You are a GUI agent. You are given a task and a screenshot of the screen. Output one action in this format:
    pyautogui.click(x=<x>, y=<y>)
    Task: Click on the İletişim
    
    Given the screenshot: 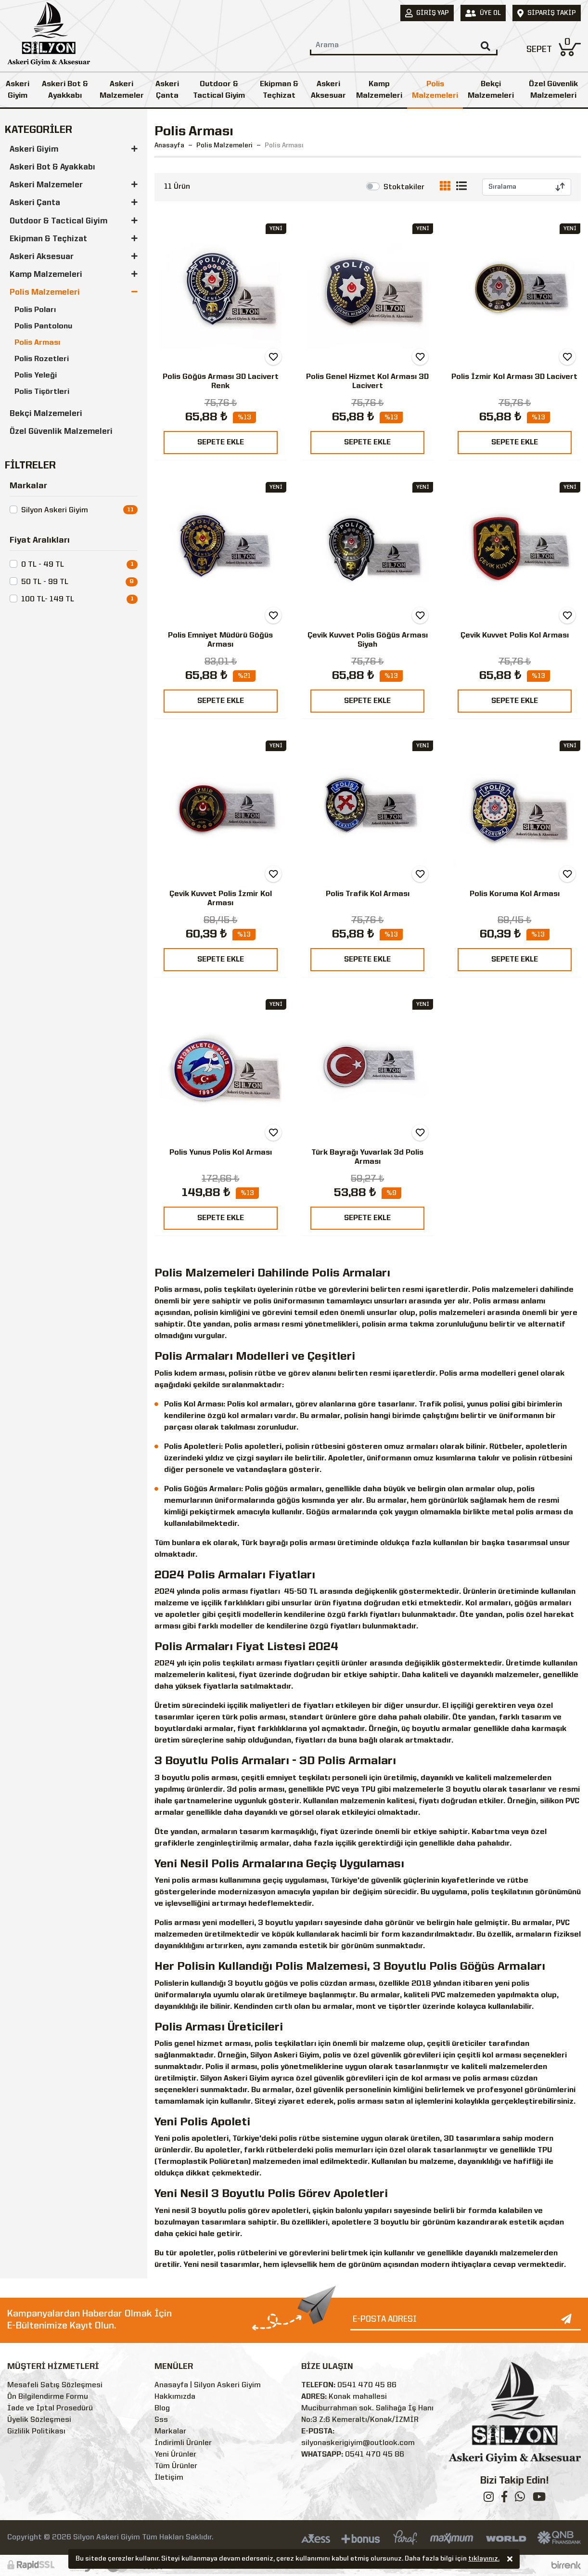 What is the action you would take?
    pyautogui.click(x=168, y=2478)
    